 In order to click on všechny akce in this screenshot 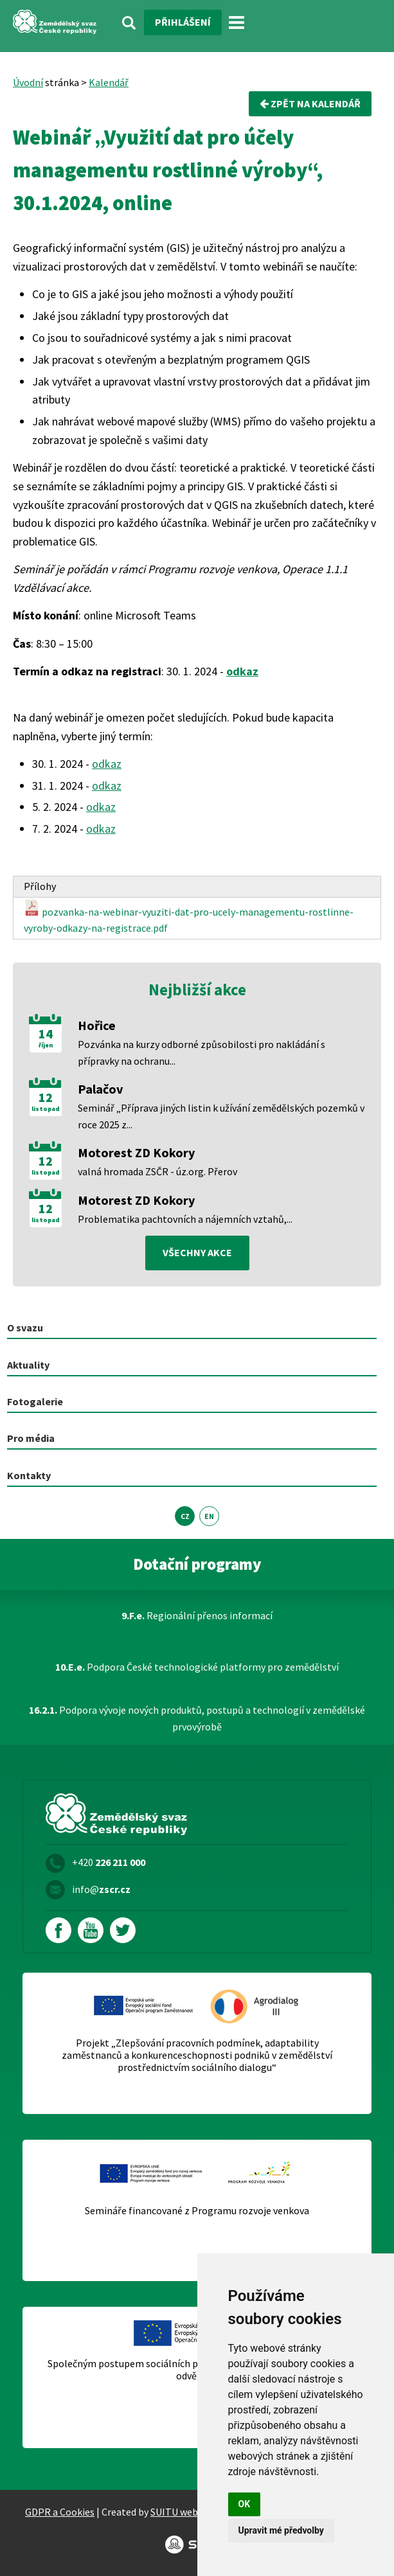, I will do `click(197, 1252)`.